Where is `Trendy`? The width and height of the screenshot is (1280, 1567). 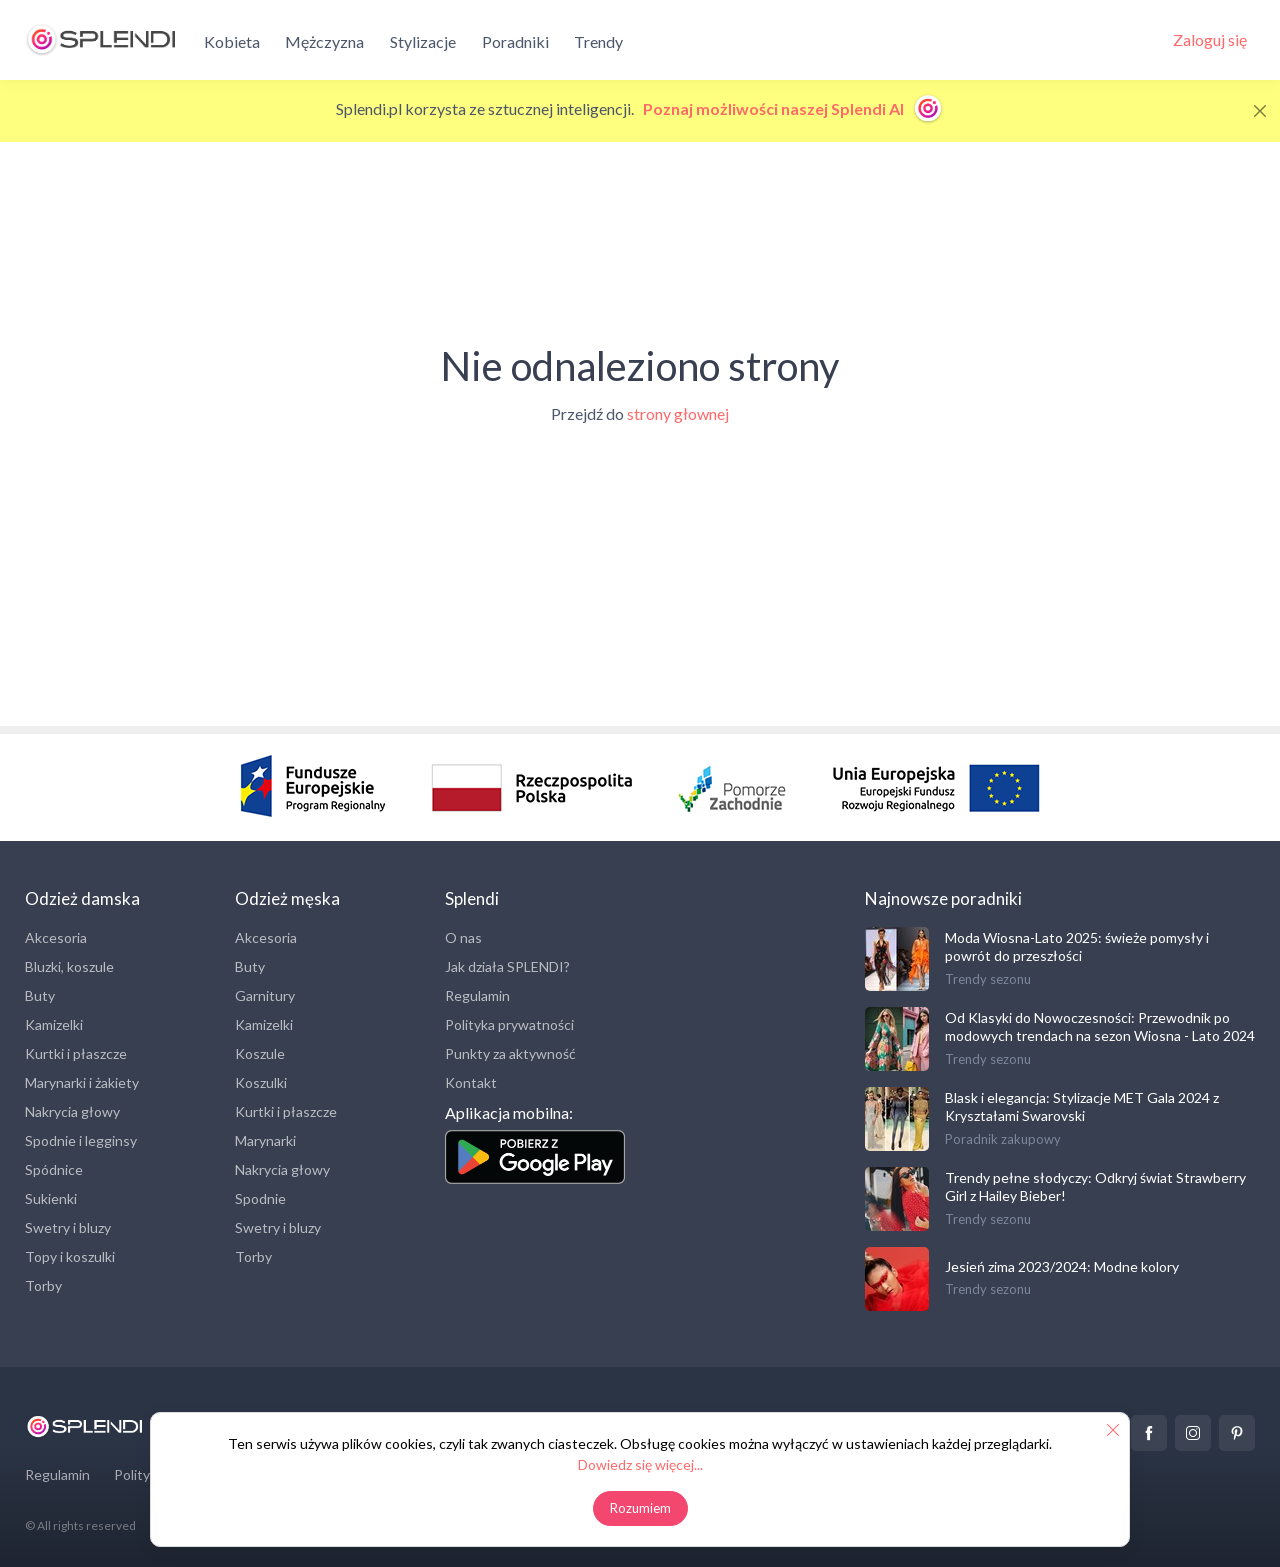 Trendy is located at coordinates (598, 41).